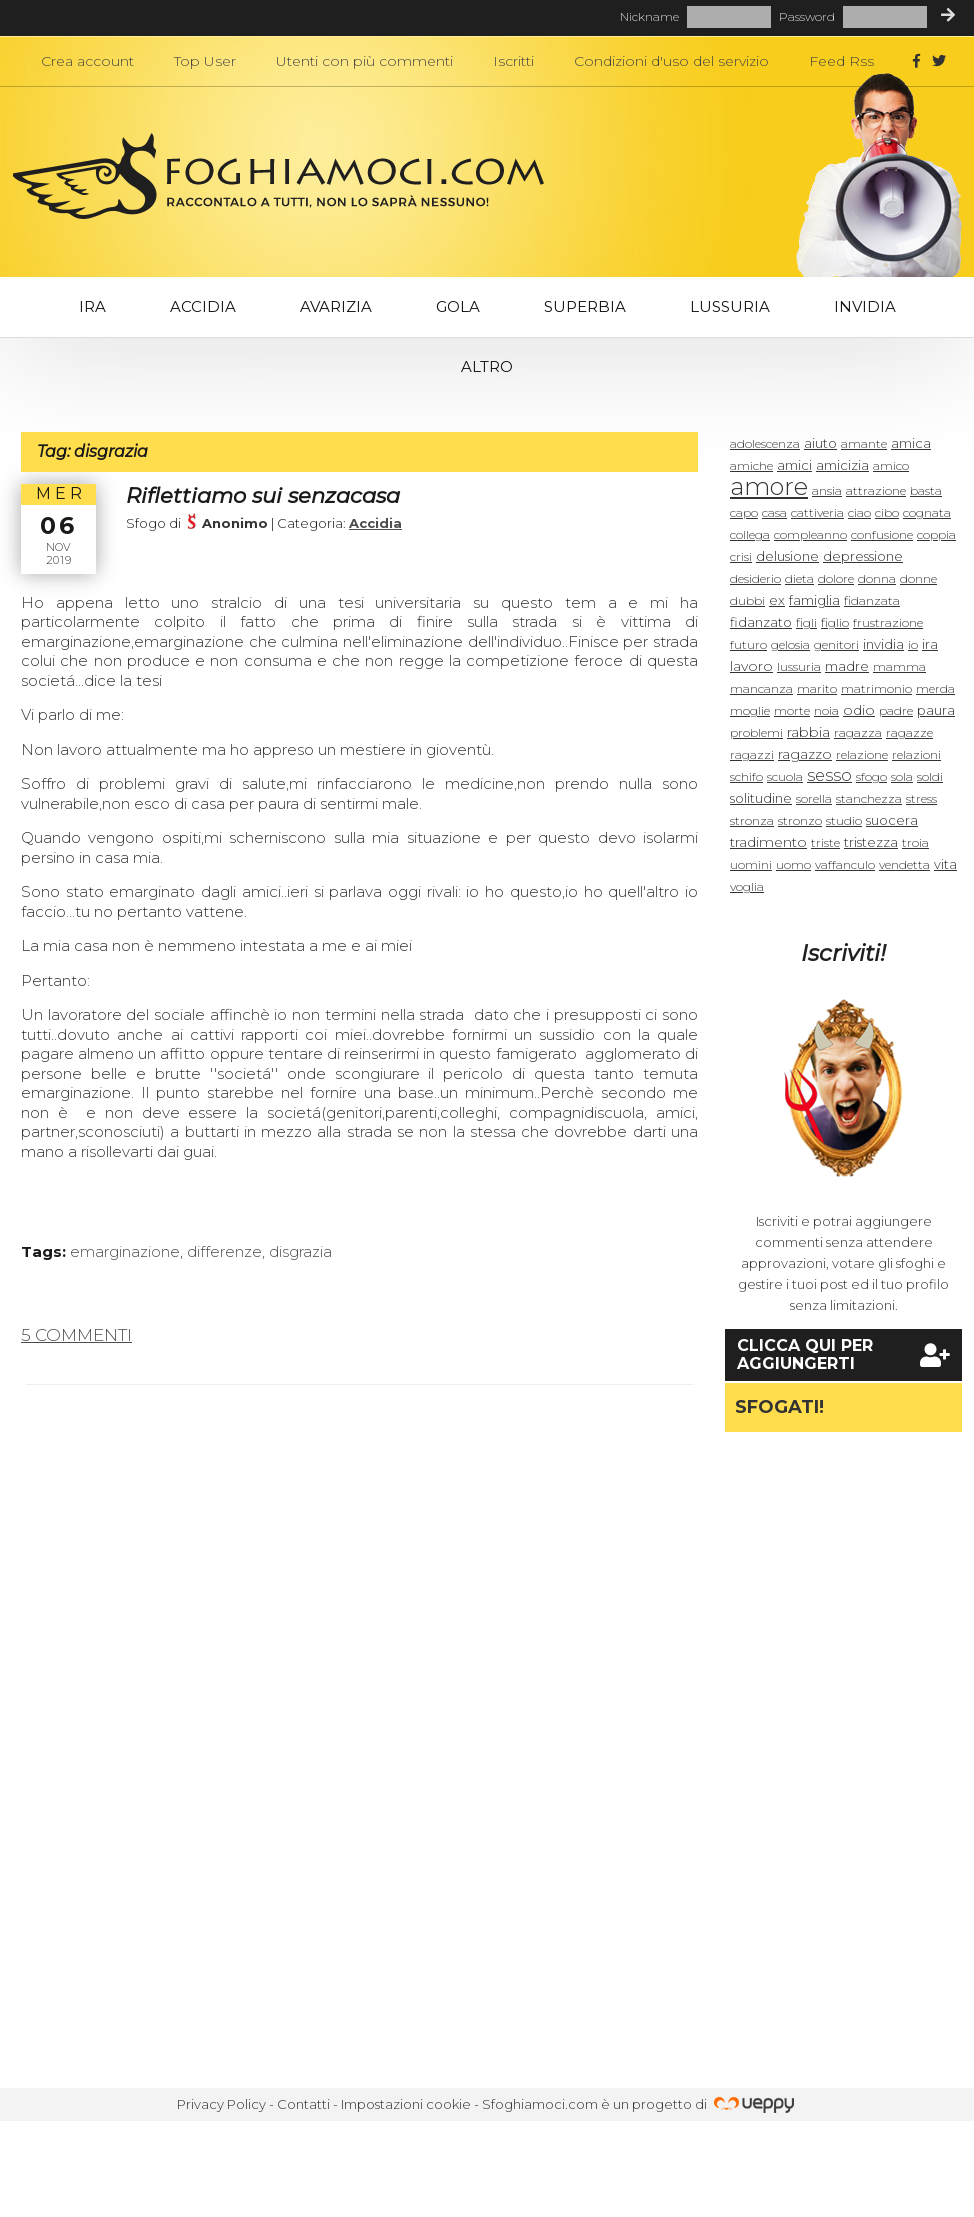 Image resolution: width=974 pixels, height=2217 pixels. Describe the element at coordinates (761, 688) in the screenshot. I see `mancanza` at that location.